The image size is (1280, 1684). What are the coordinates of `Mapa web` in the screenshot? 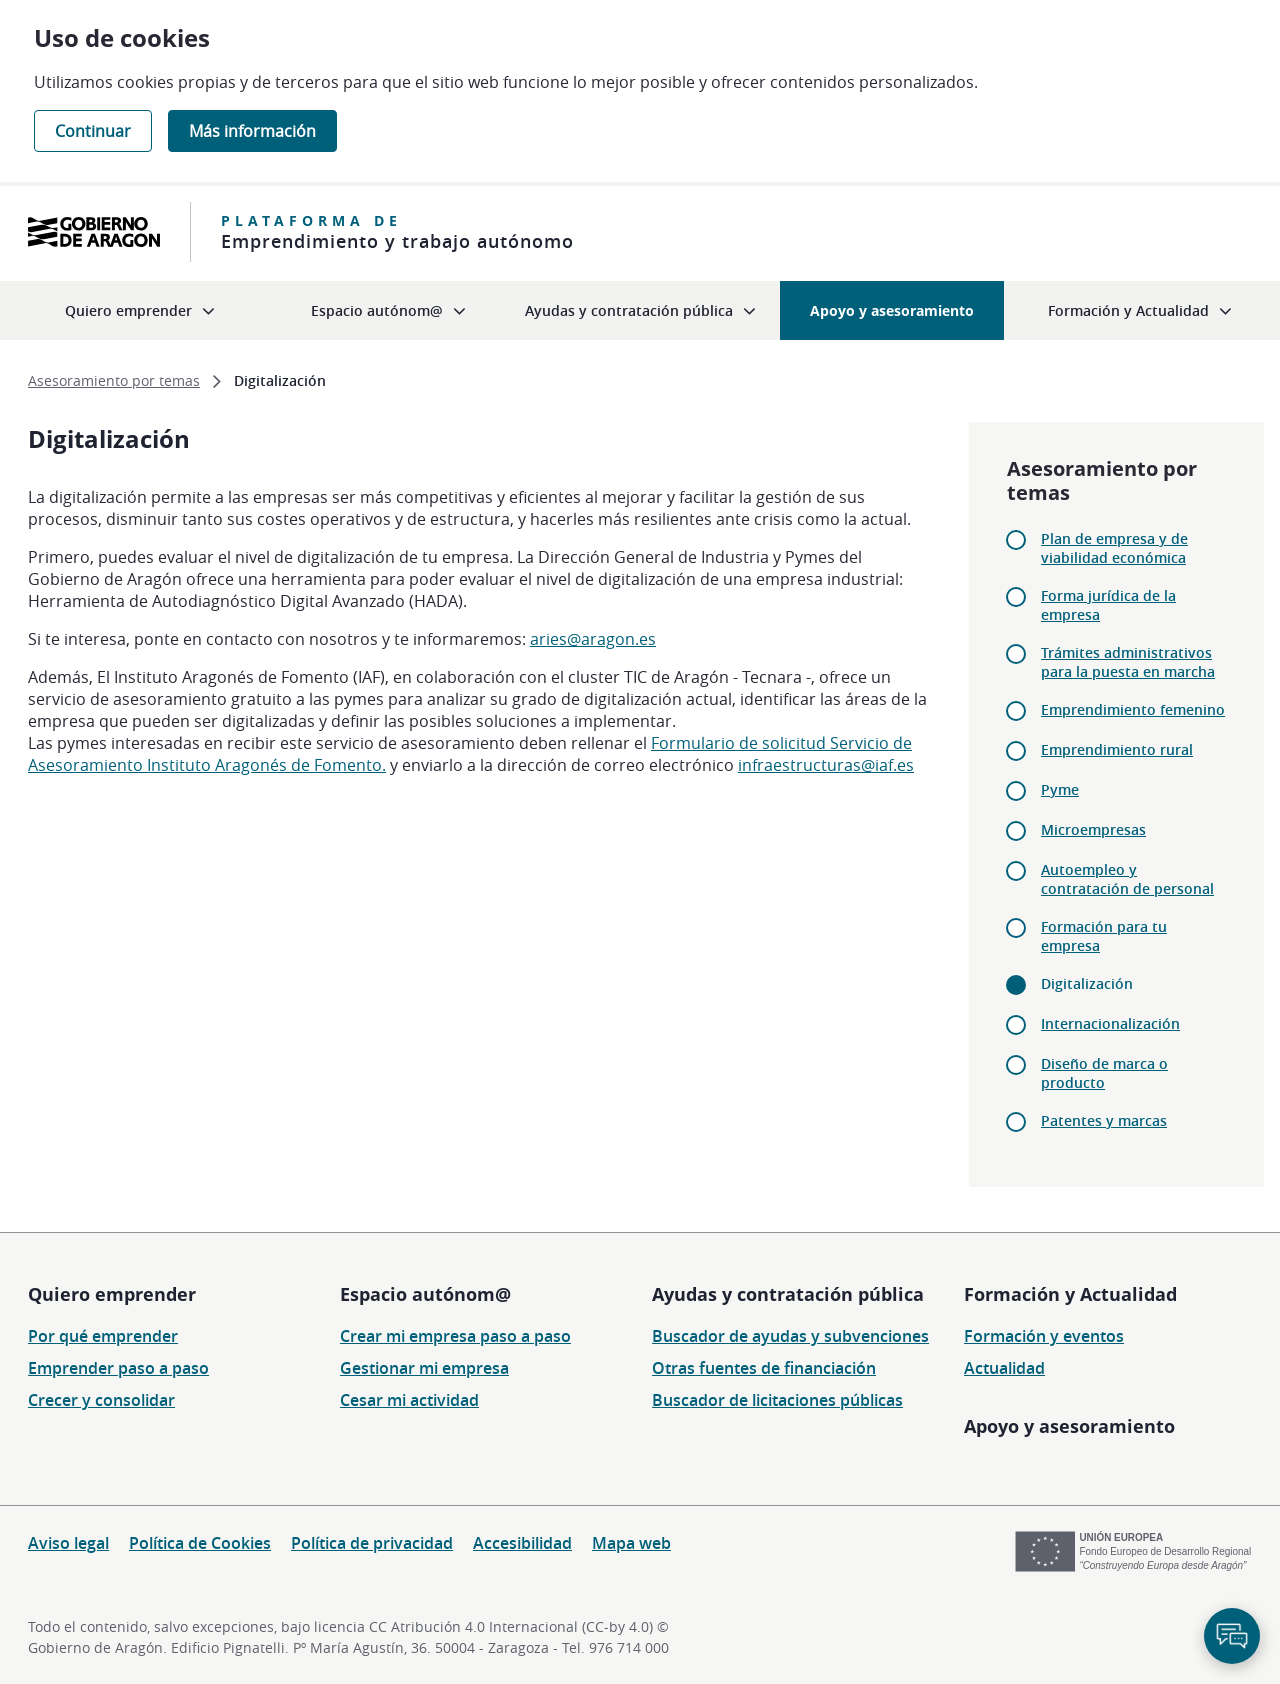 It's located at (631, 1543).